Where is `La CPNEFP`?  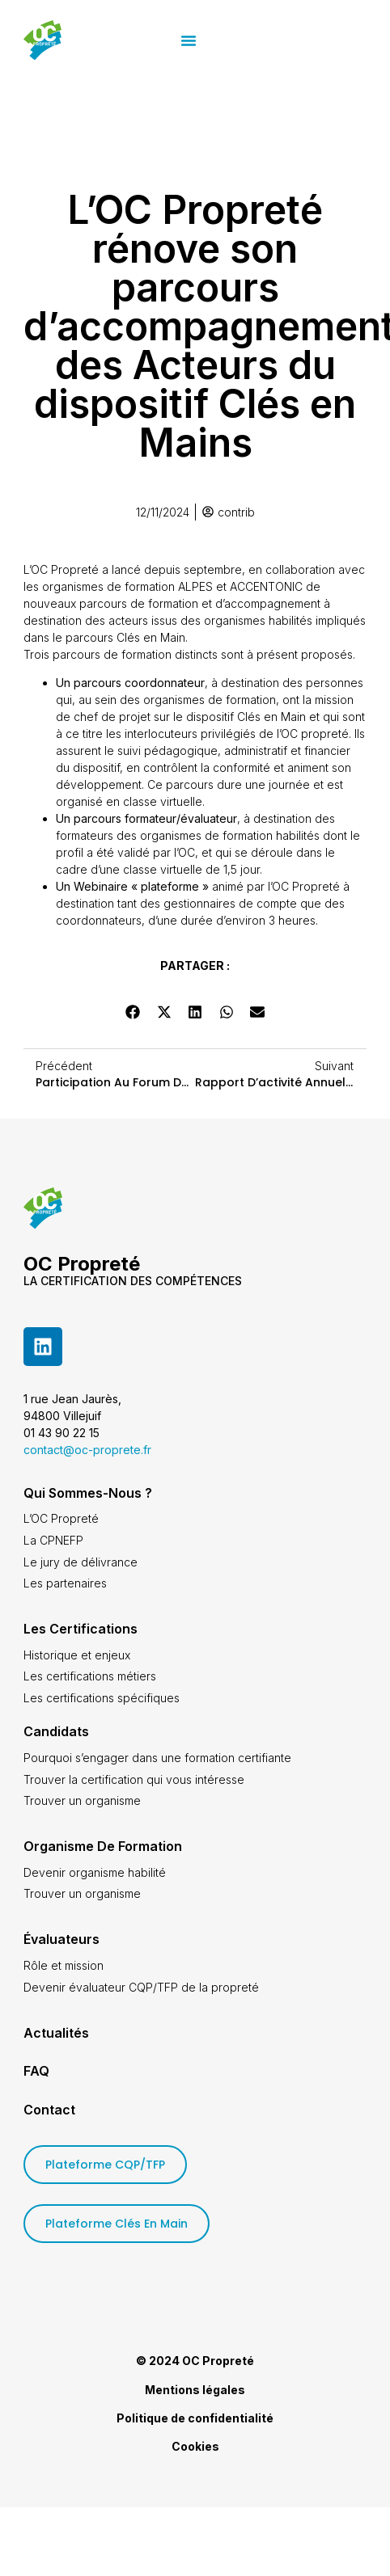
La CPNEFP is located at coordinates (53, 1540).